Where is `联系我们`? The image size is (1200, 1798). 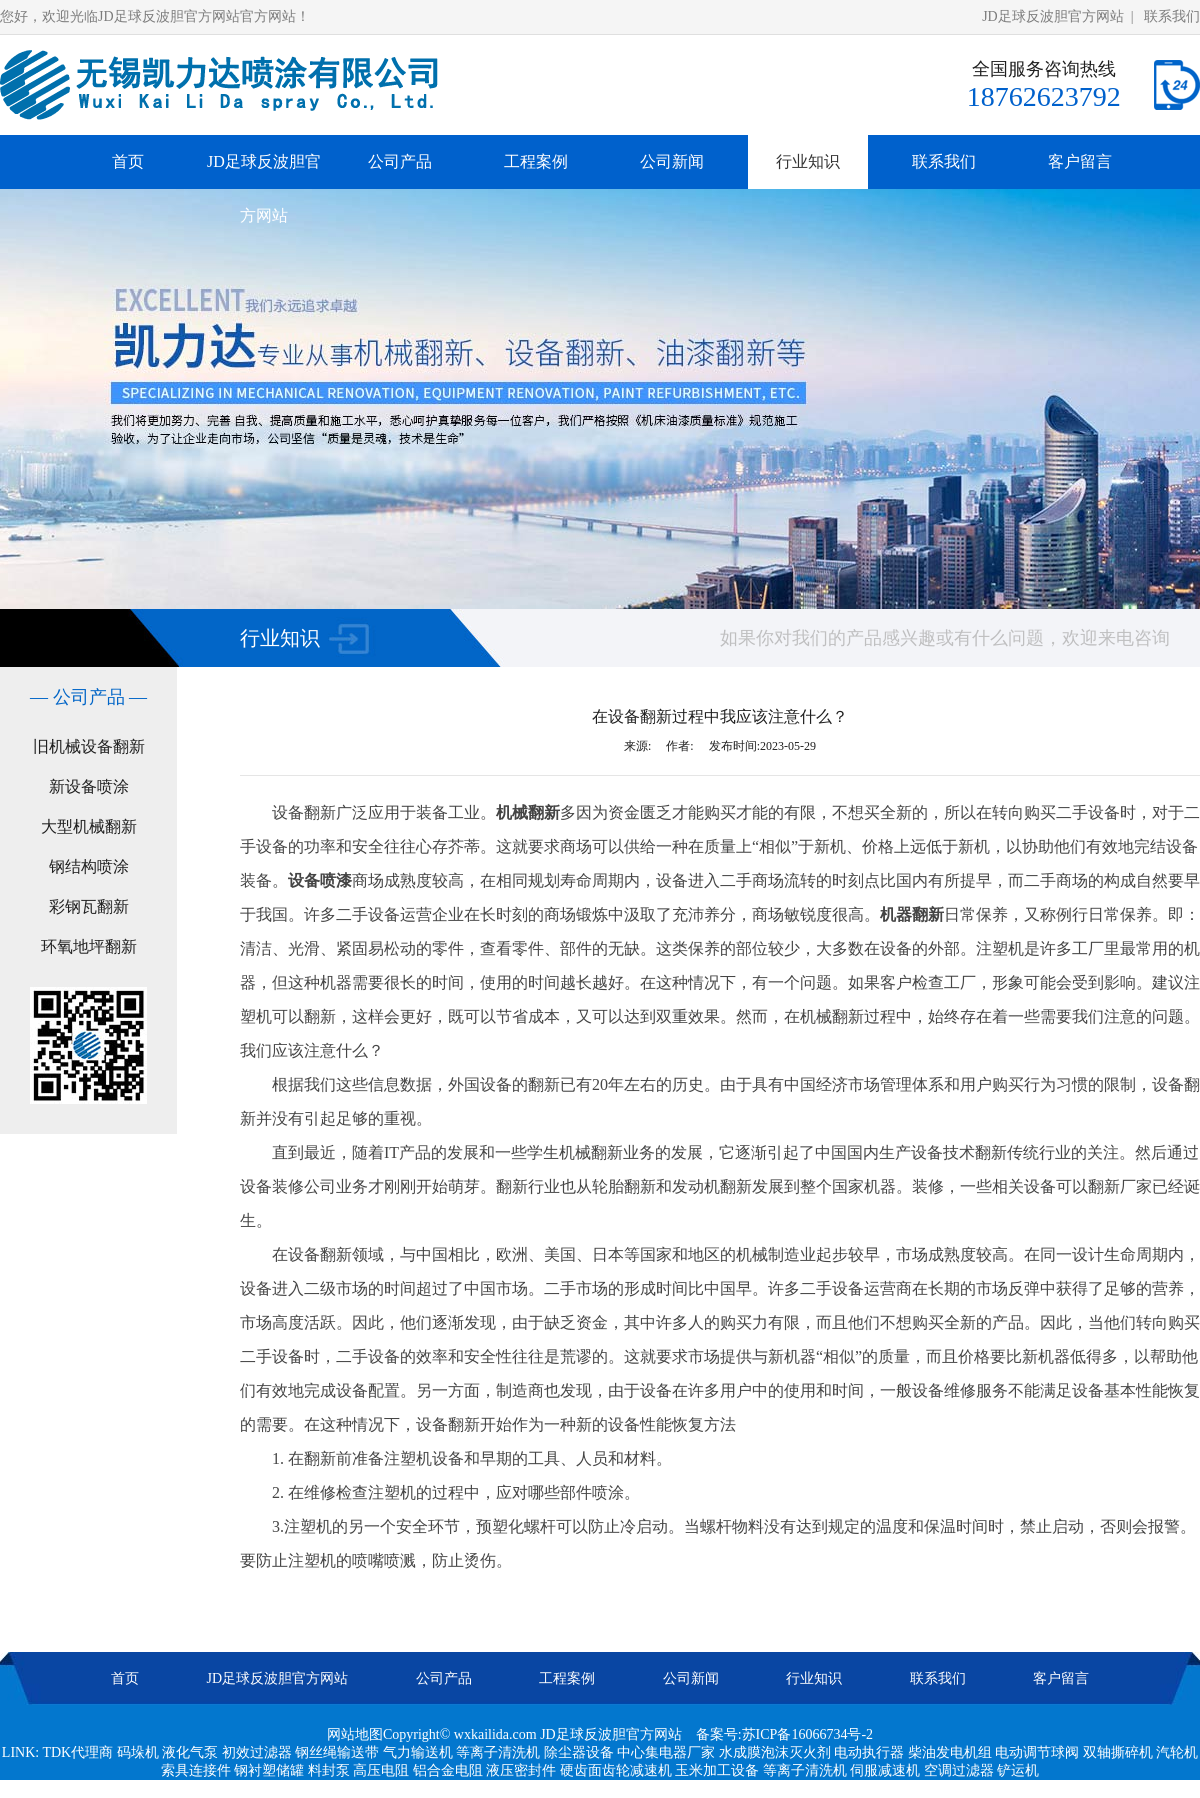
联系我们 is located at coordinates (1172, 16).